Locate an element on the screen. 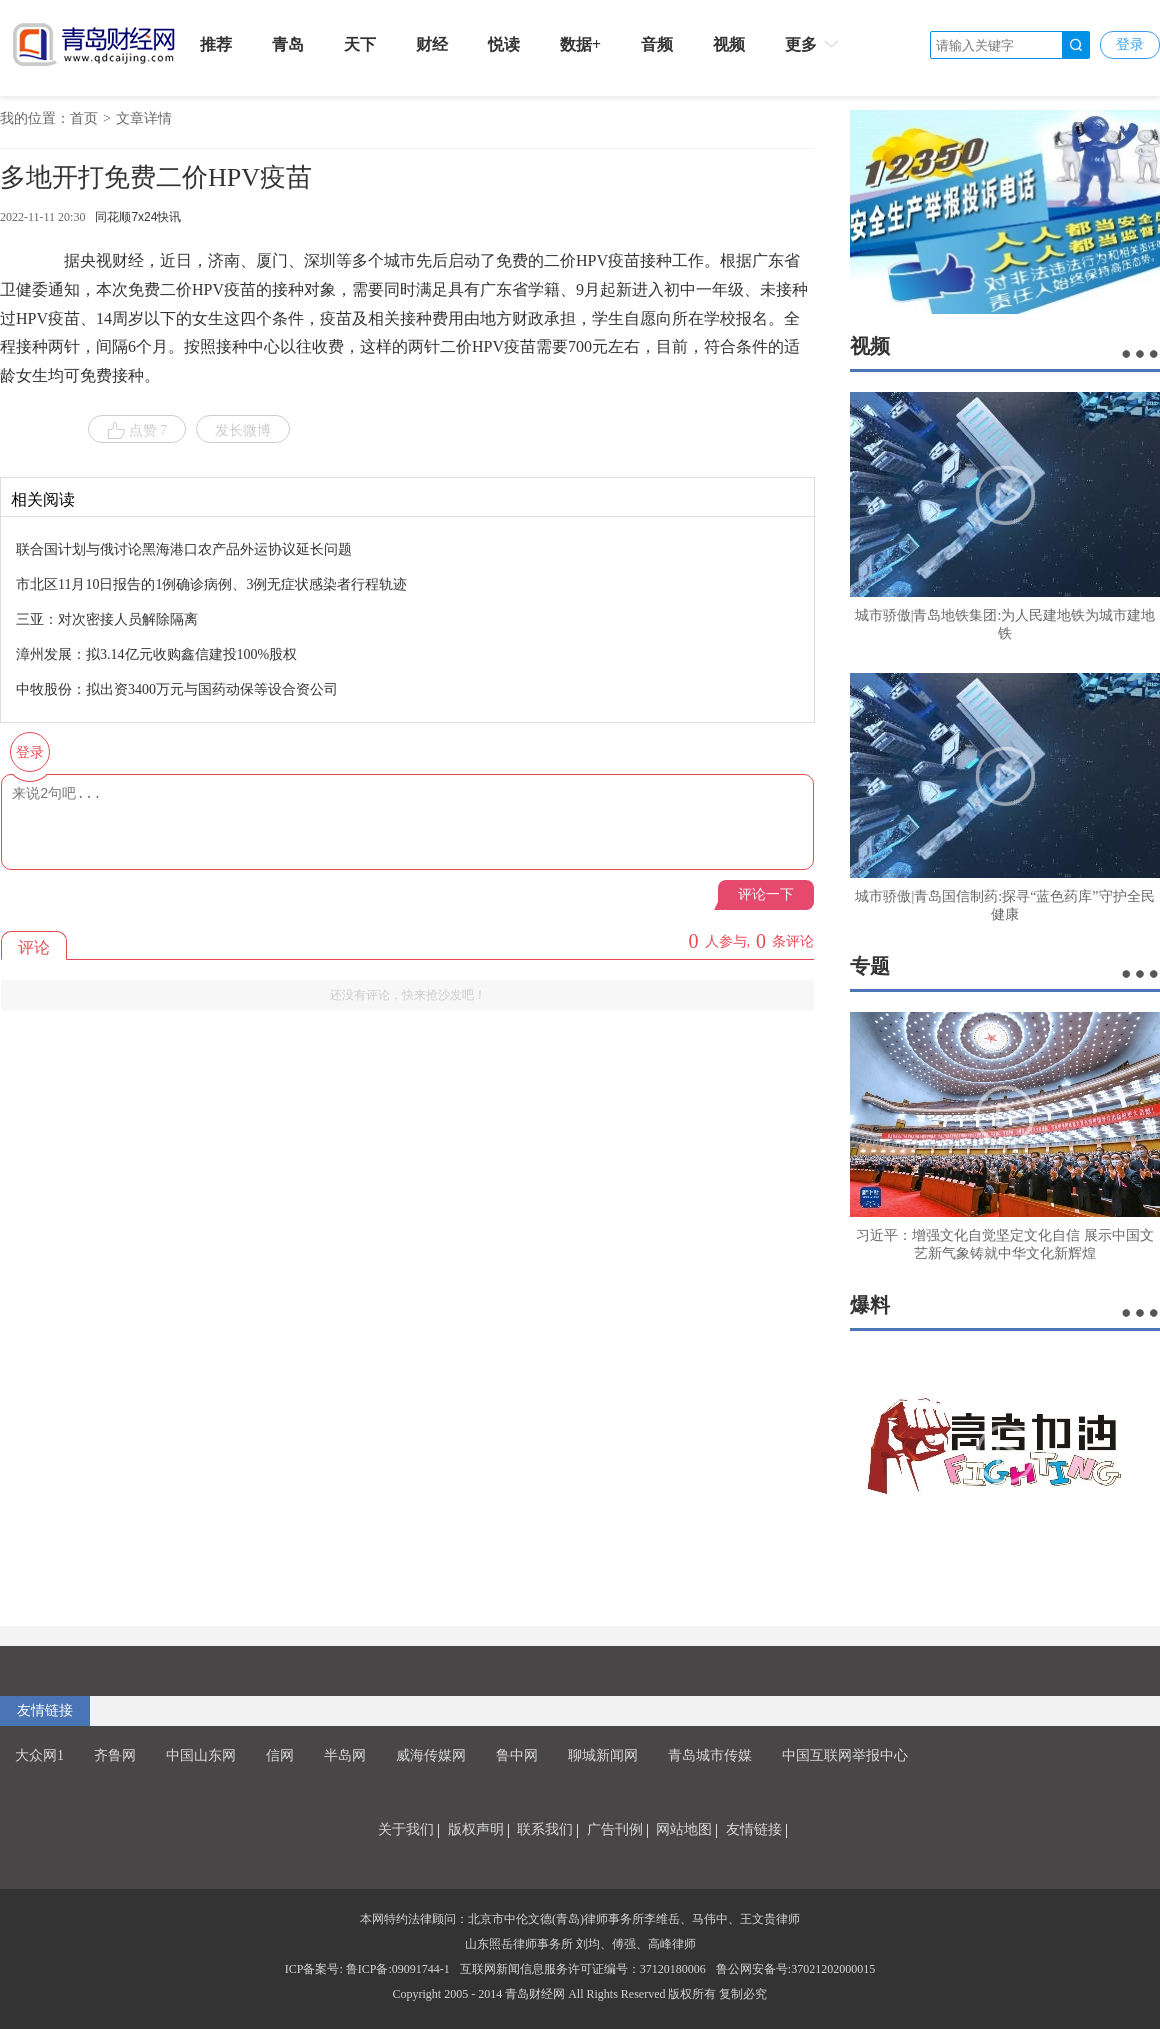 This screenshot has width=1160, height=2029. 中牧股份：拟出资3400万元与国药动保等设合资公司 is located at coordinates (177, 689).